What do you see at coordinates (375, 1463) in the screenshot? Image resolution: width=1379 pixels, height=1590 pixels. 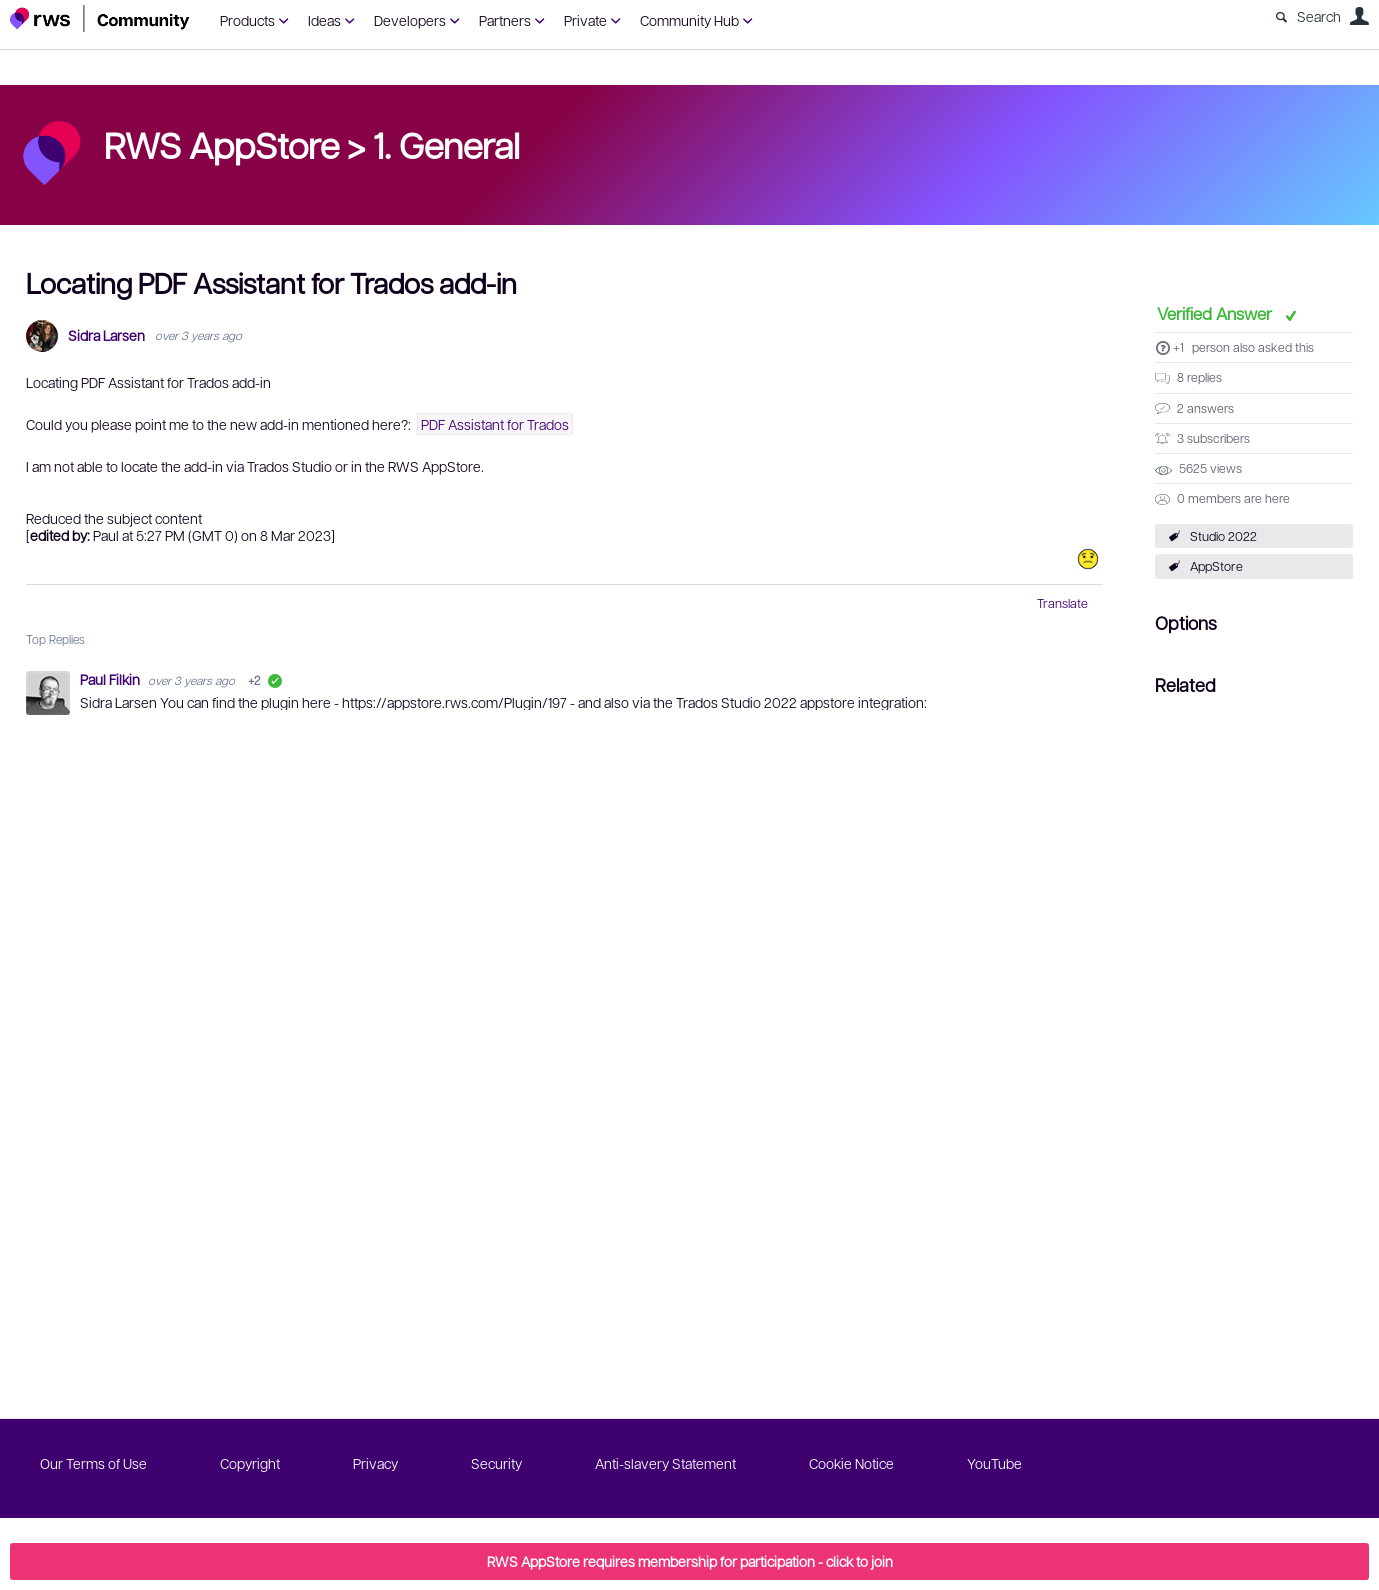 I see `Privacy` at bounding box center [375, 1463].